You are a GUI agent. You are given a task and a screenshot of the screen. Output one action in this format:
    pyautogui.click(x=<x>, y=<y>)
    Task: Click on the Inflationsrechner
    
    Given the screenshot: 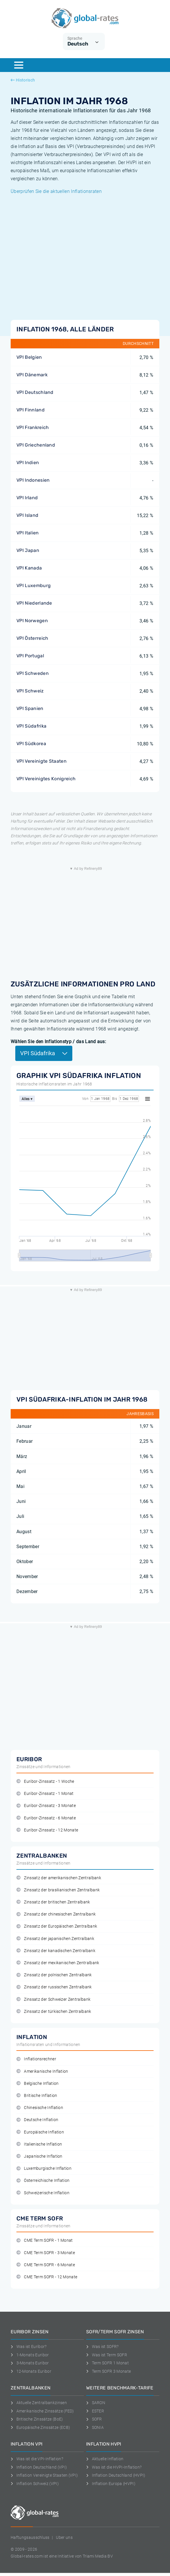 What is the action you would take?
    pyautogui.click(x=36, y=2059)
    